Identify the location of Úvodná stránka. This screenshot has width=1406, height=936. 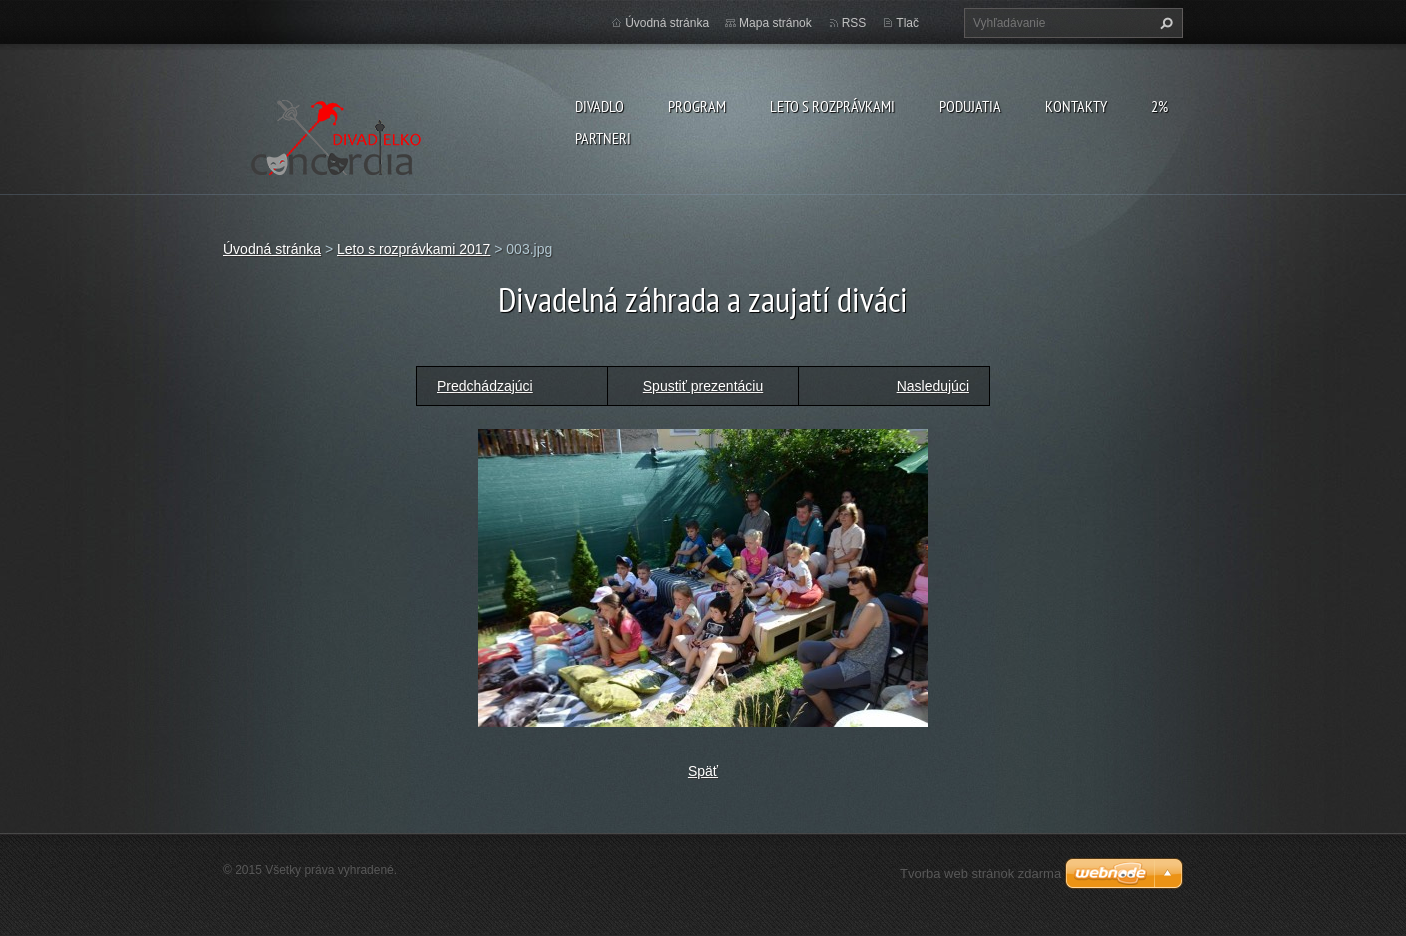
(667, 23).